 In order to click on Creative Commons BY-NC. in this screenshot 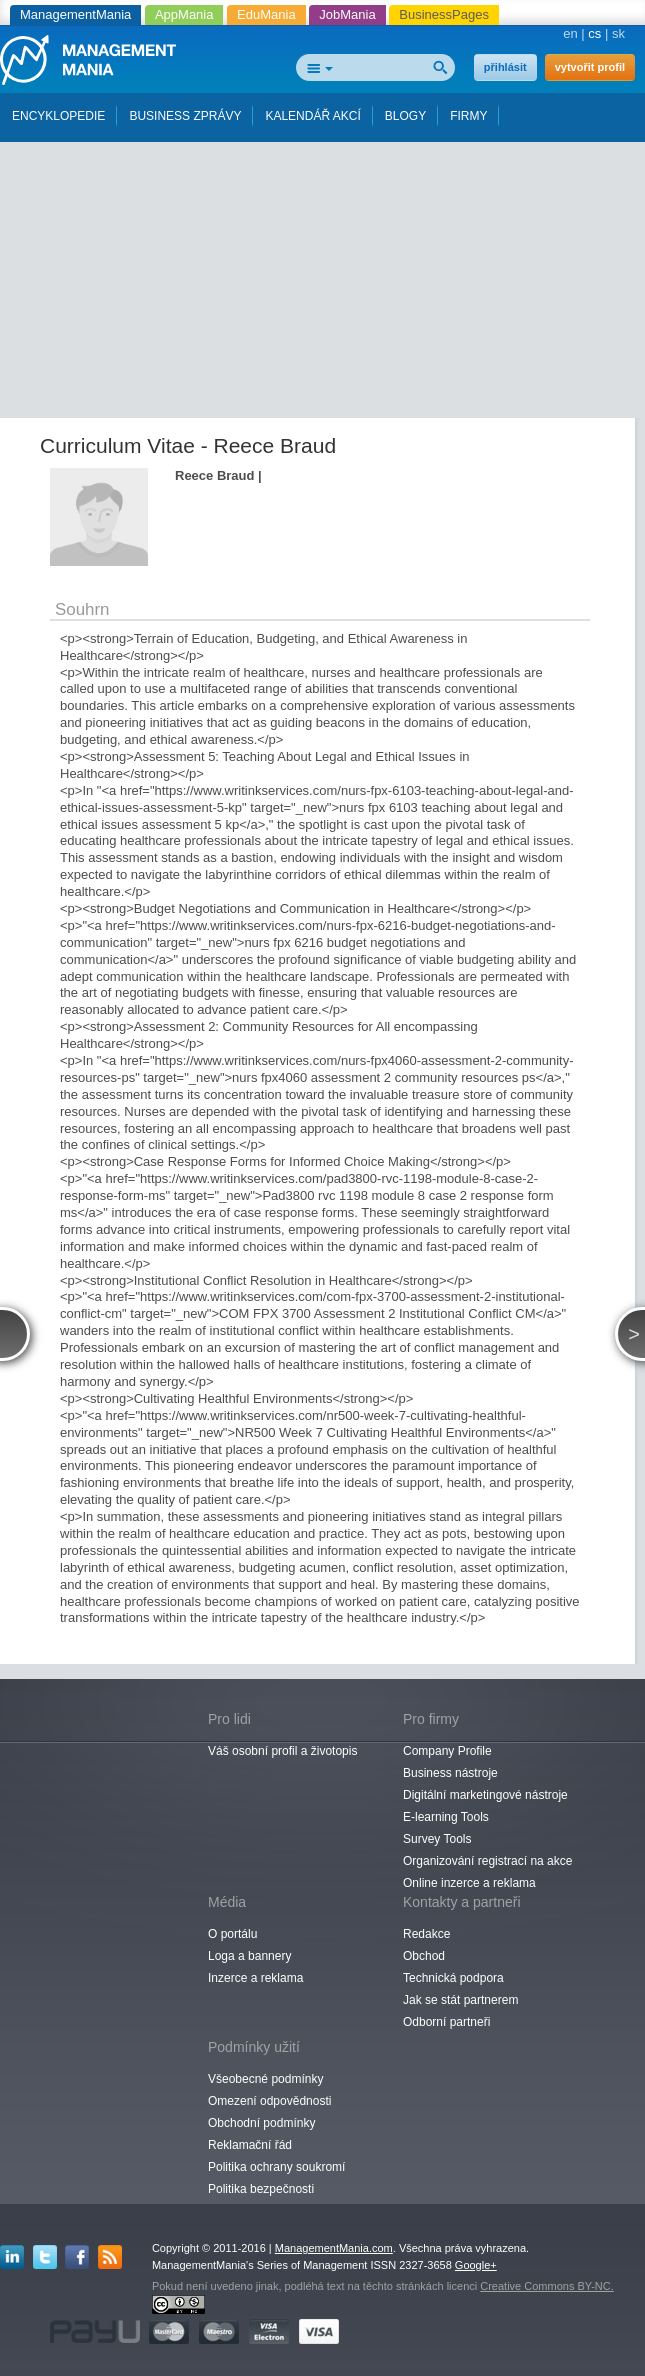, I will do `click(546, 2286)`.